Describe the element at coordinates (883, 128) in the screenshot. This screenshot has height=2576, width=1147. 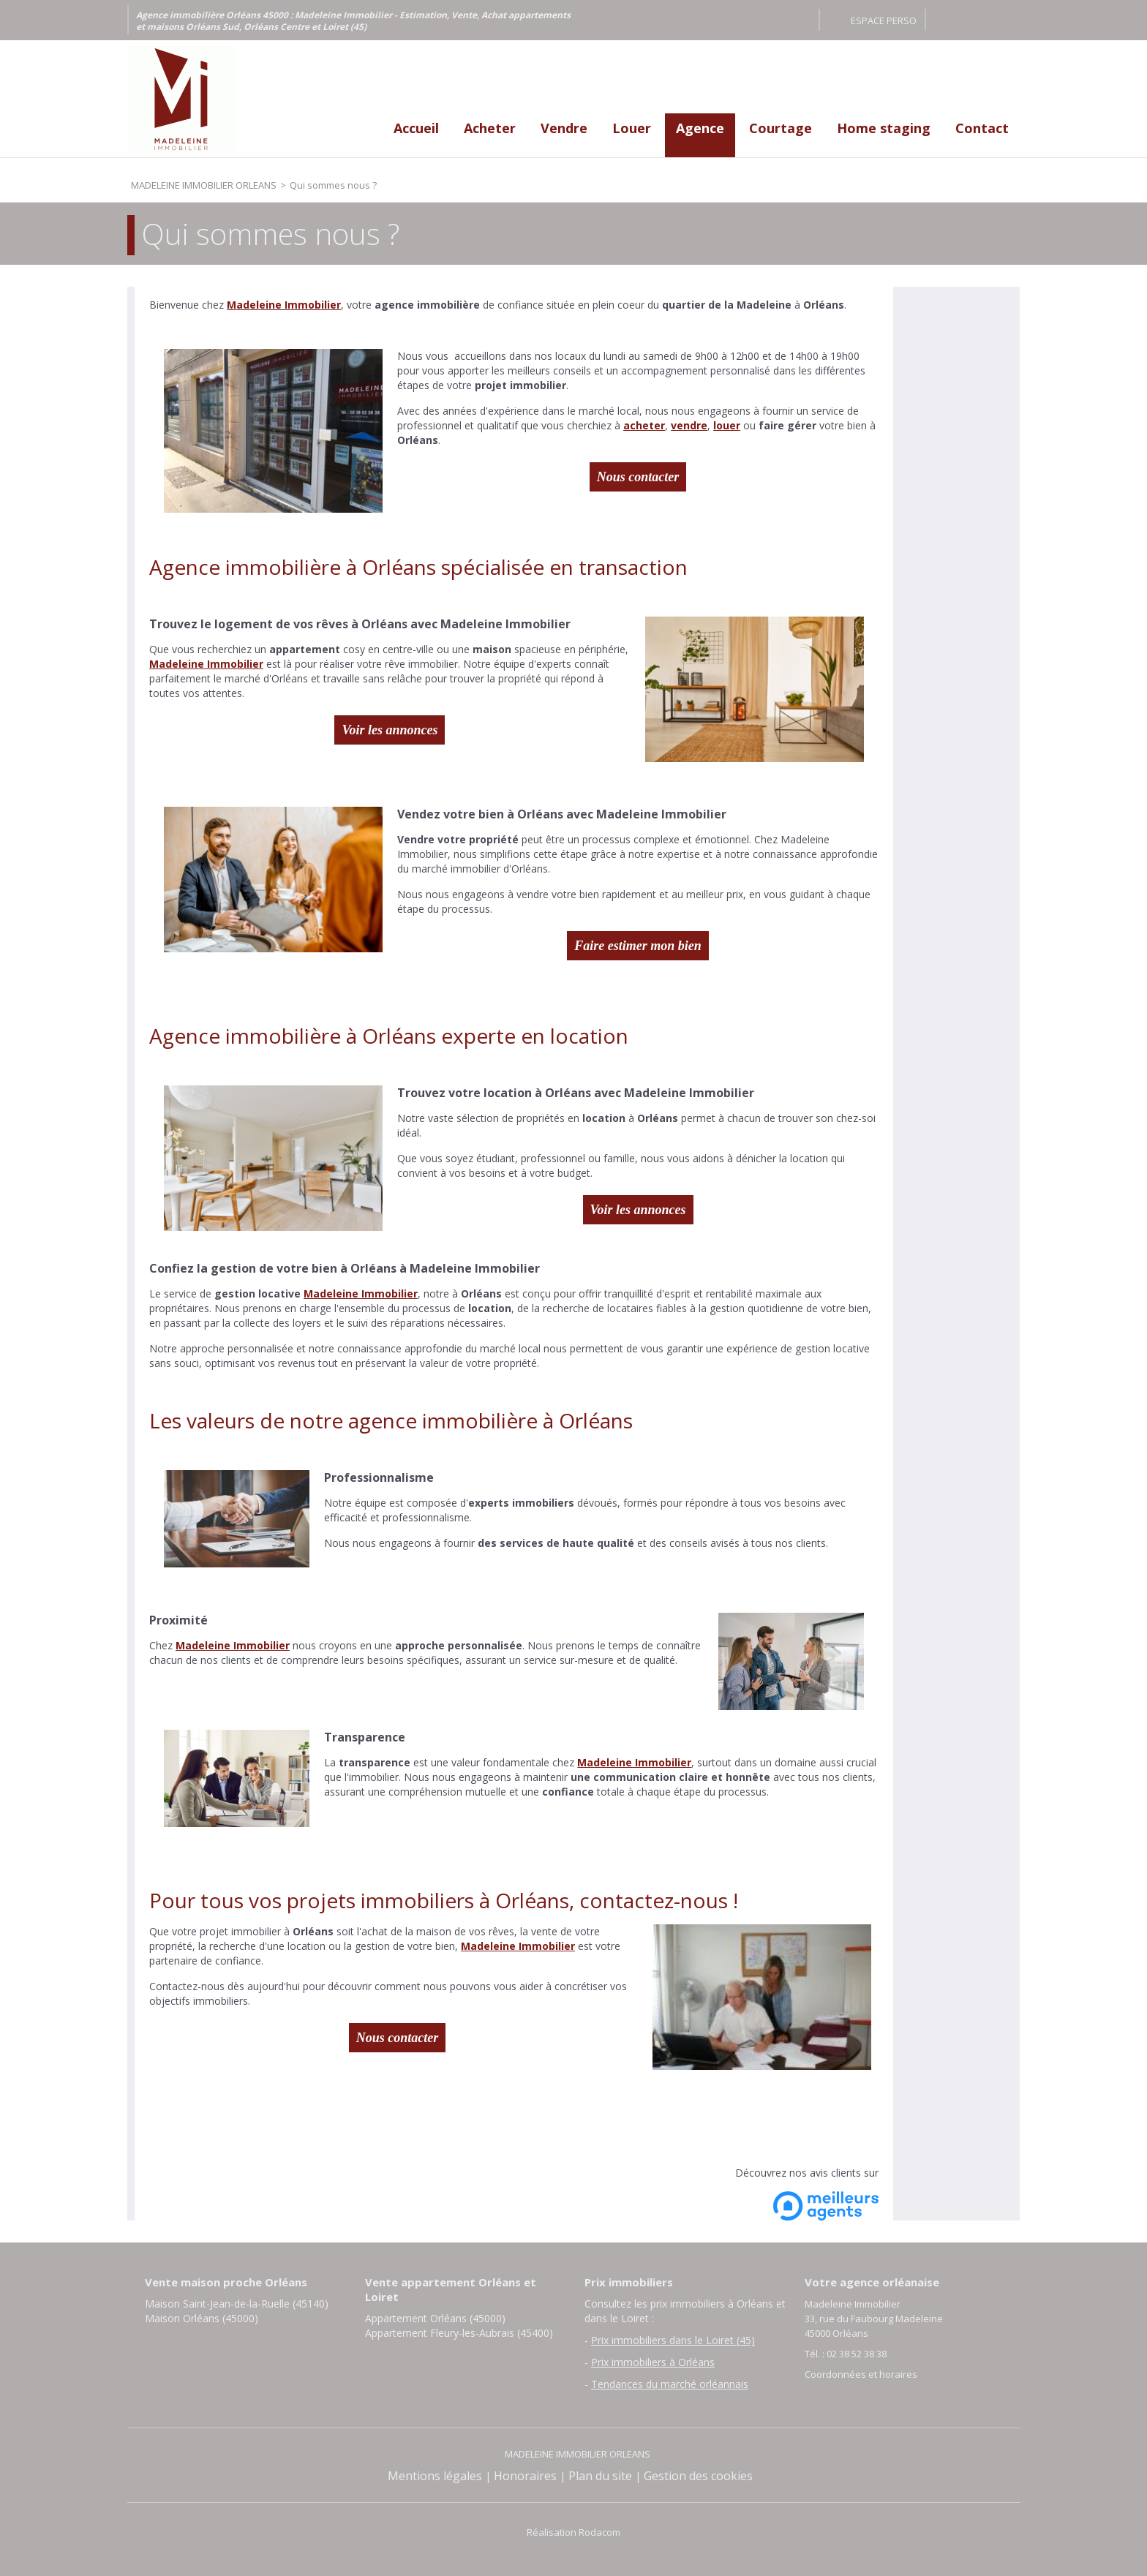
I see `Home staging` at that location.